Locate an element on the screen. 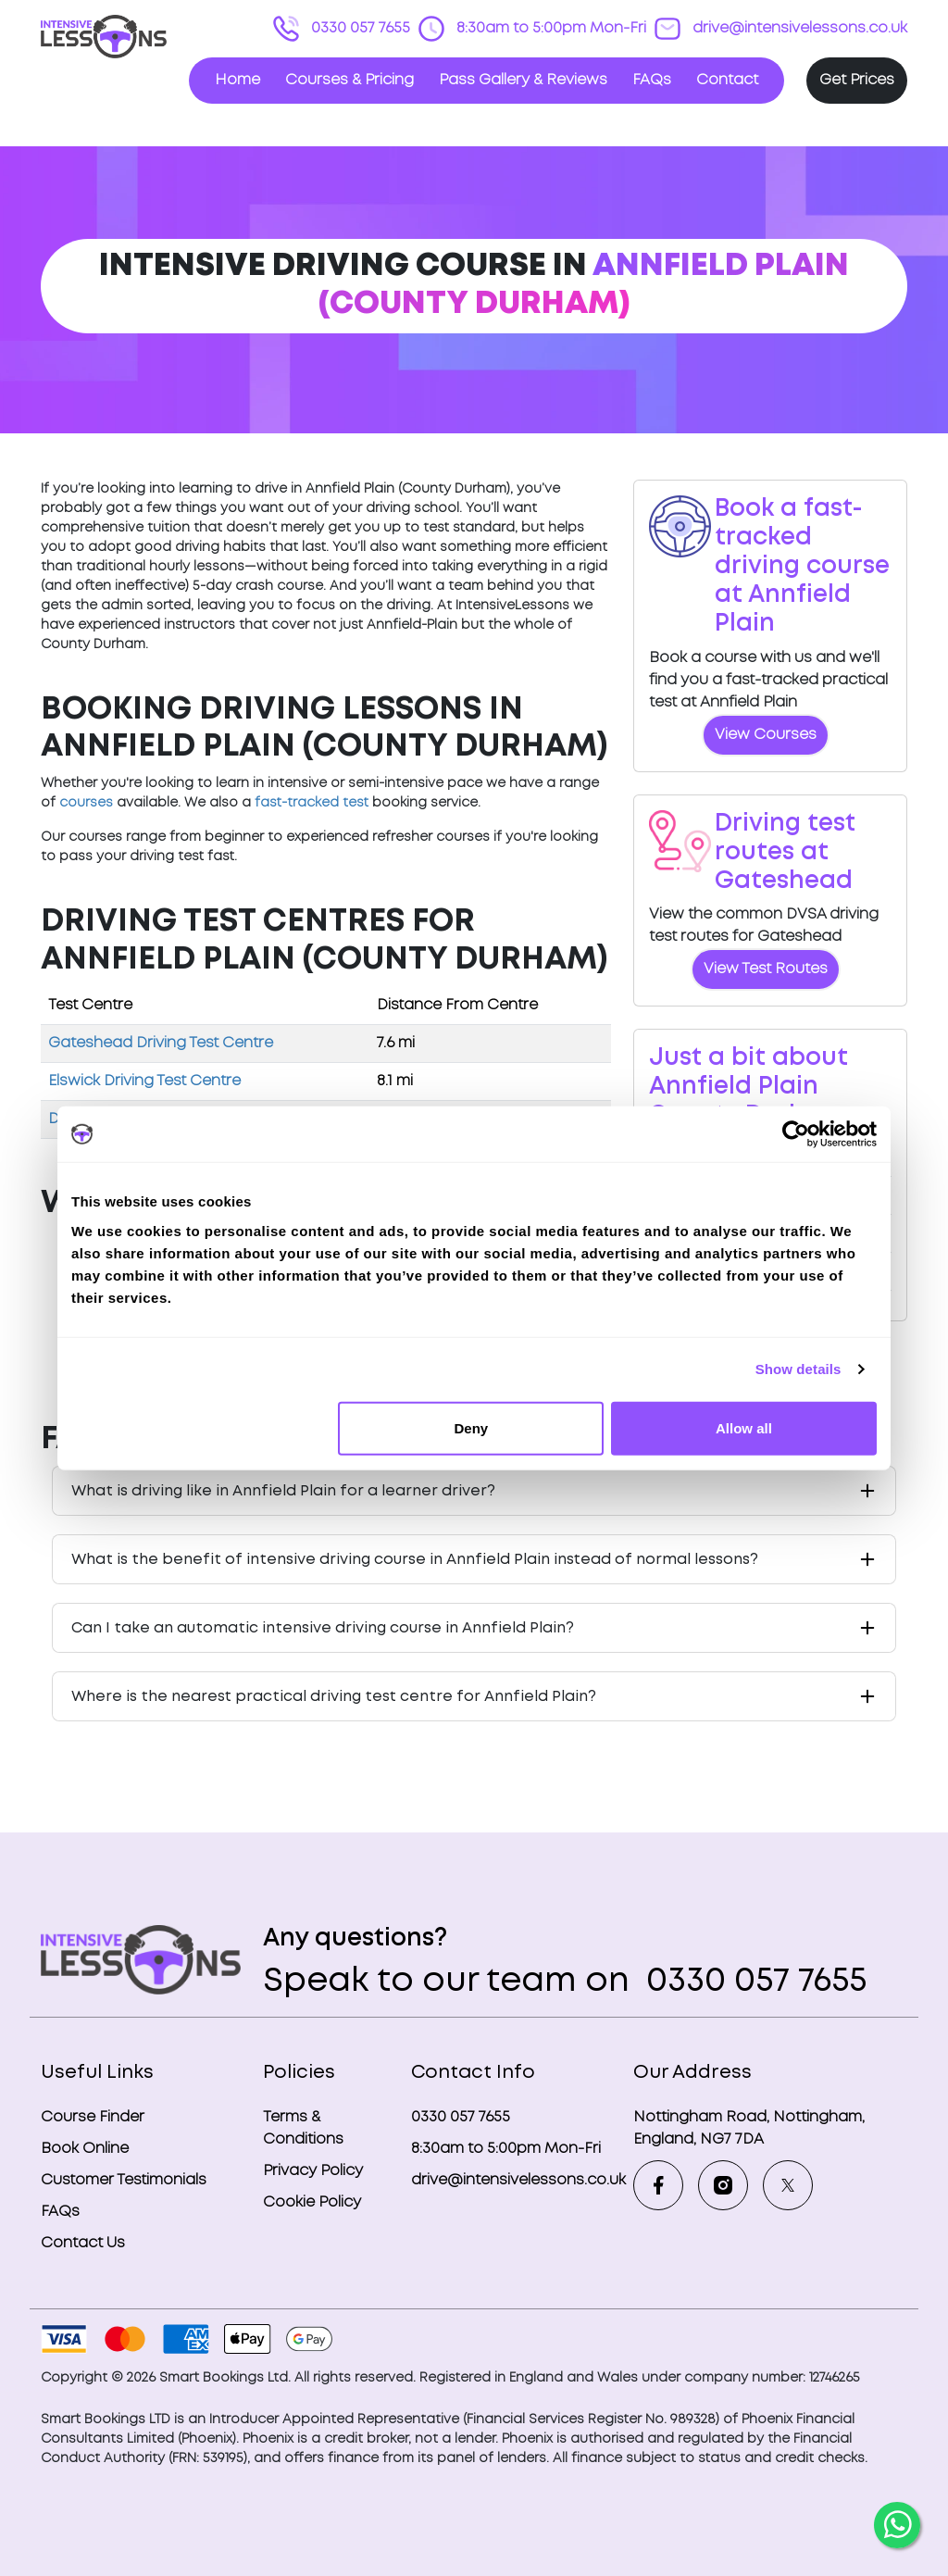 Image resolution: width=948 pixels, height=2576 pixels. Home is located at coordinates (237, 80).